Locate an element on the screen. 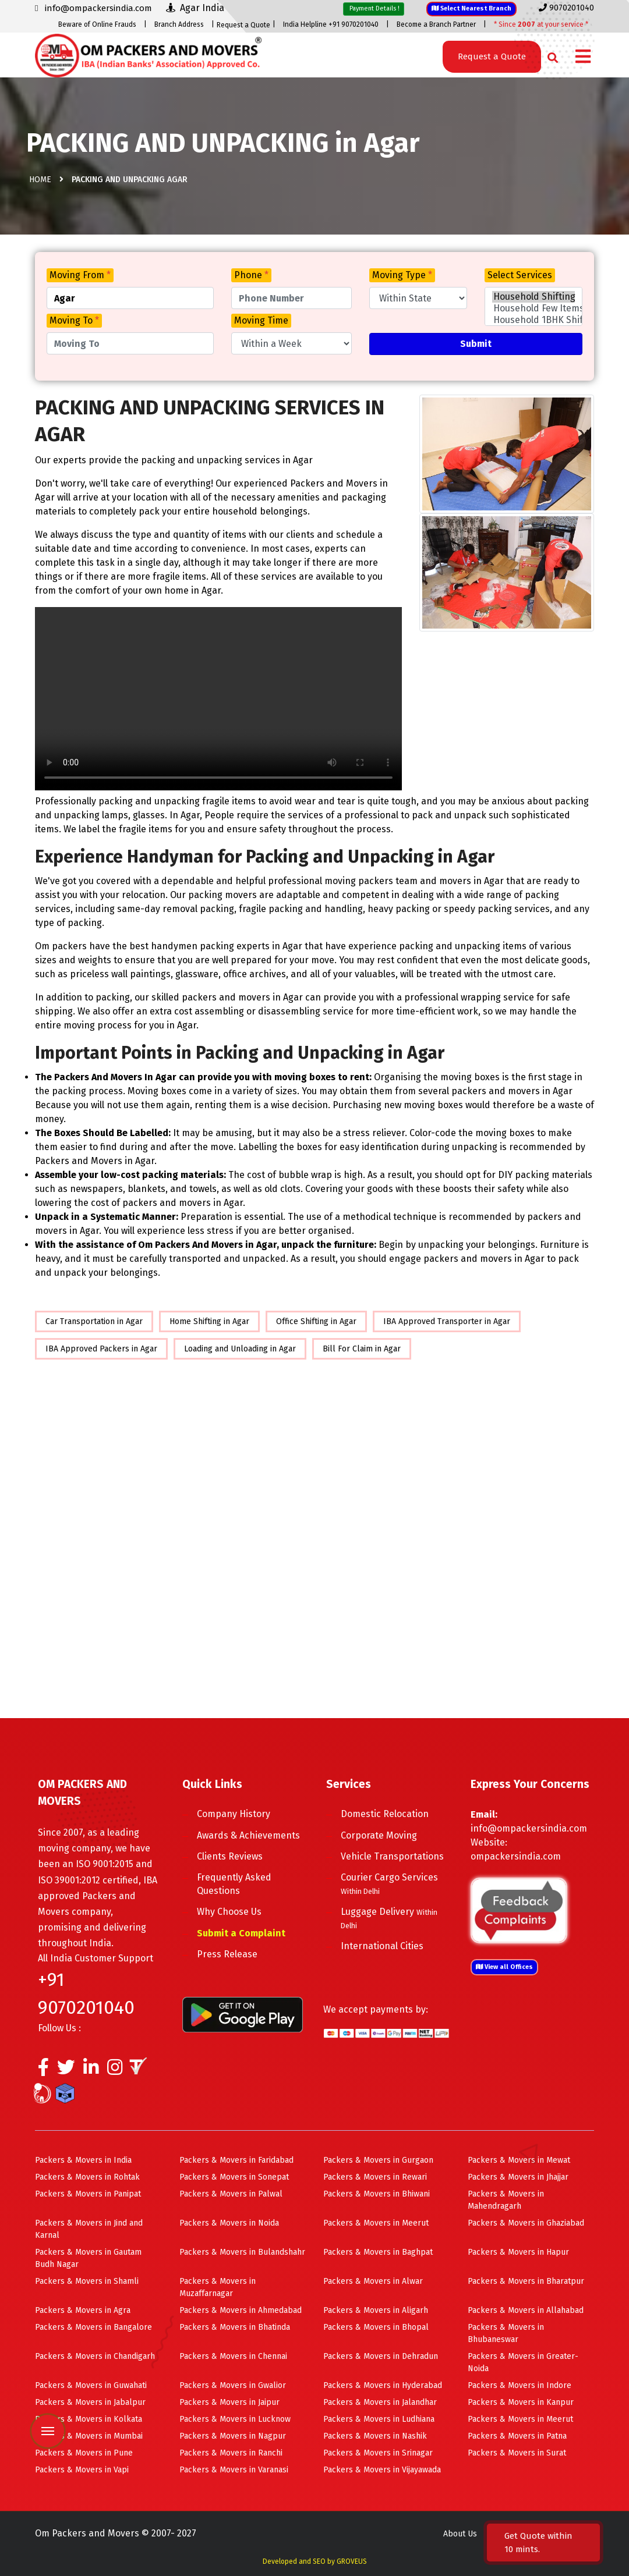 This screenshot has width=629, height=2576. Packers & Movers in Bhatinda is located at coordinates (234, 2327).